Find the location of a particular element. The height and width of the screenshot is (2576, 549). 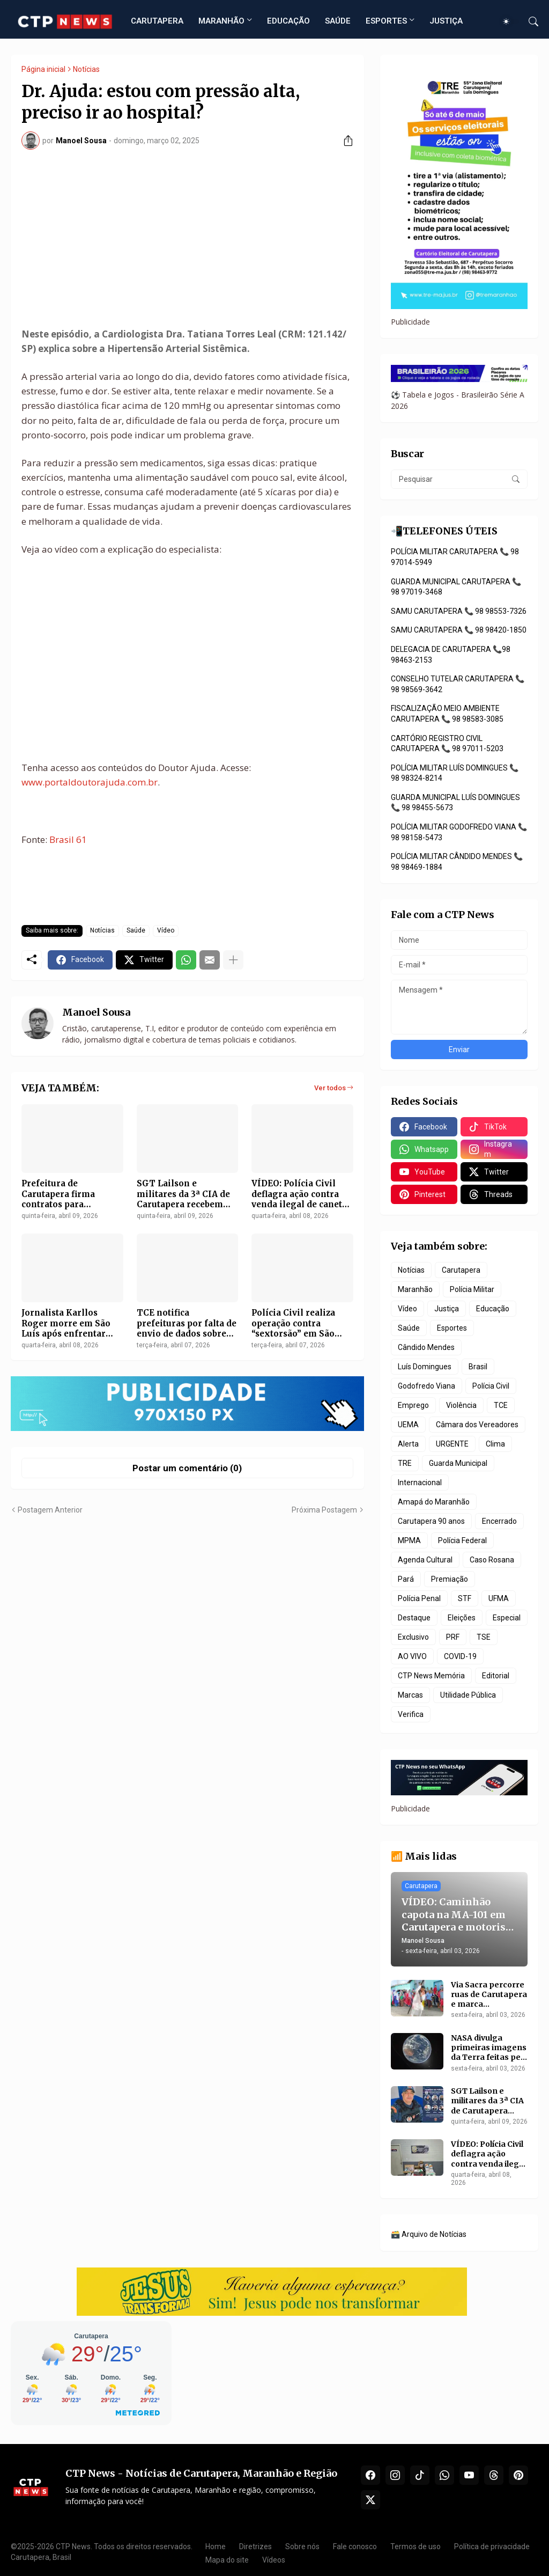

[Advertisement] is located at coordinates (187, 238).